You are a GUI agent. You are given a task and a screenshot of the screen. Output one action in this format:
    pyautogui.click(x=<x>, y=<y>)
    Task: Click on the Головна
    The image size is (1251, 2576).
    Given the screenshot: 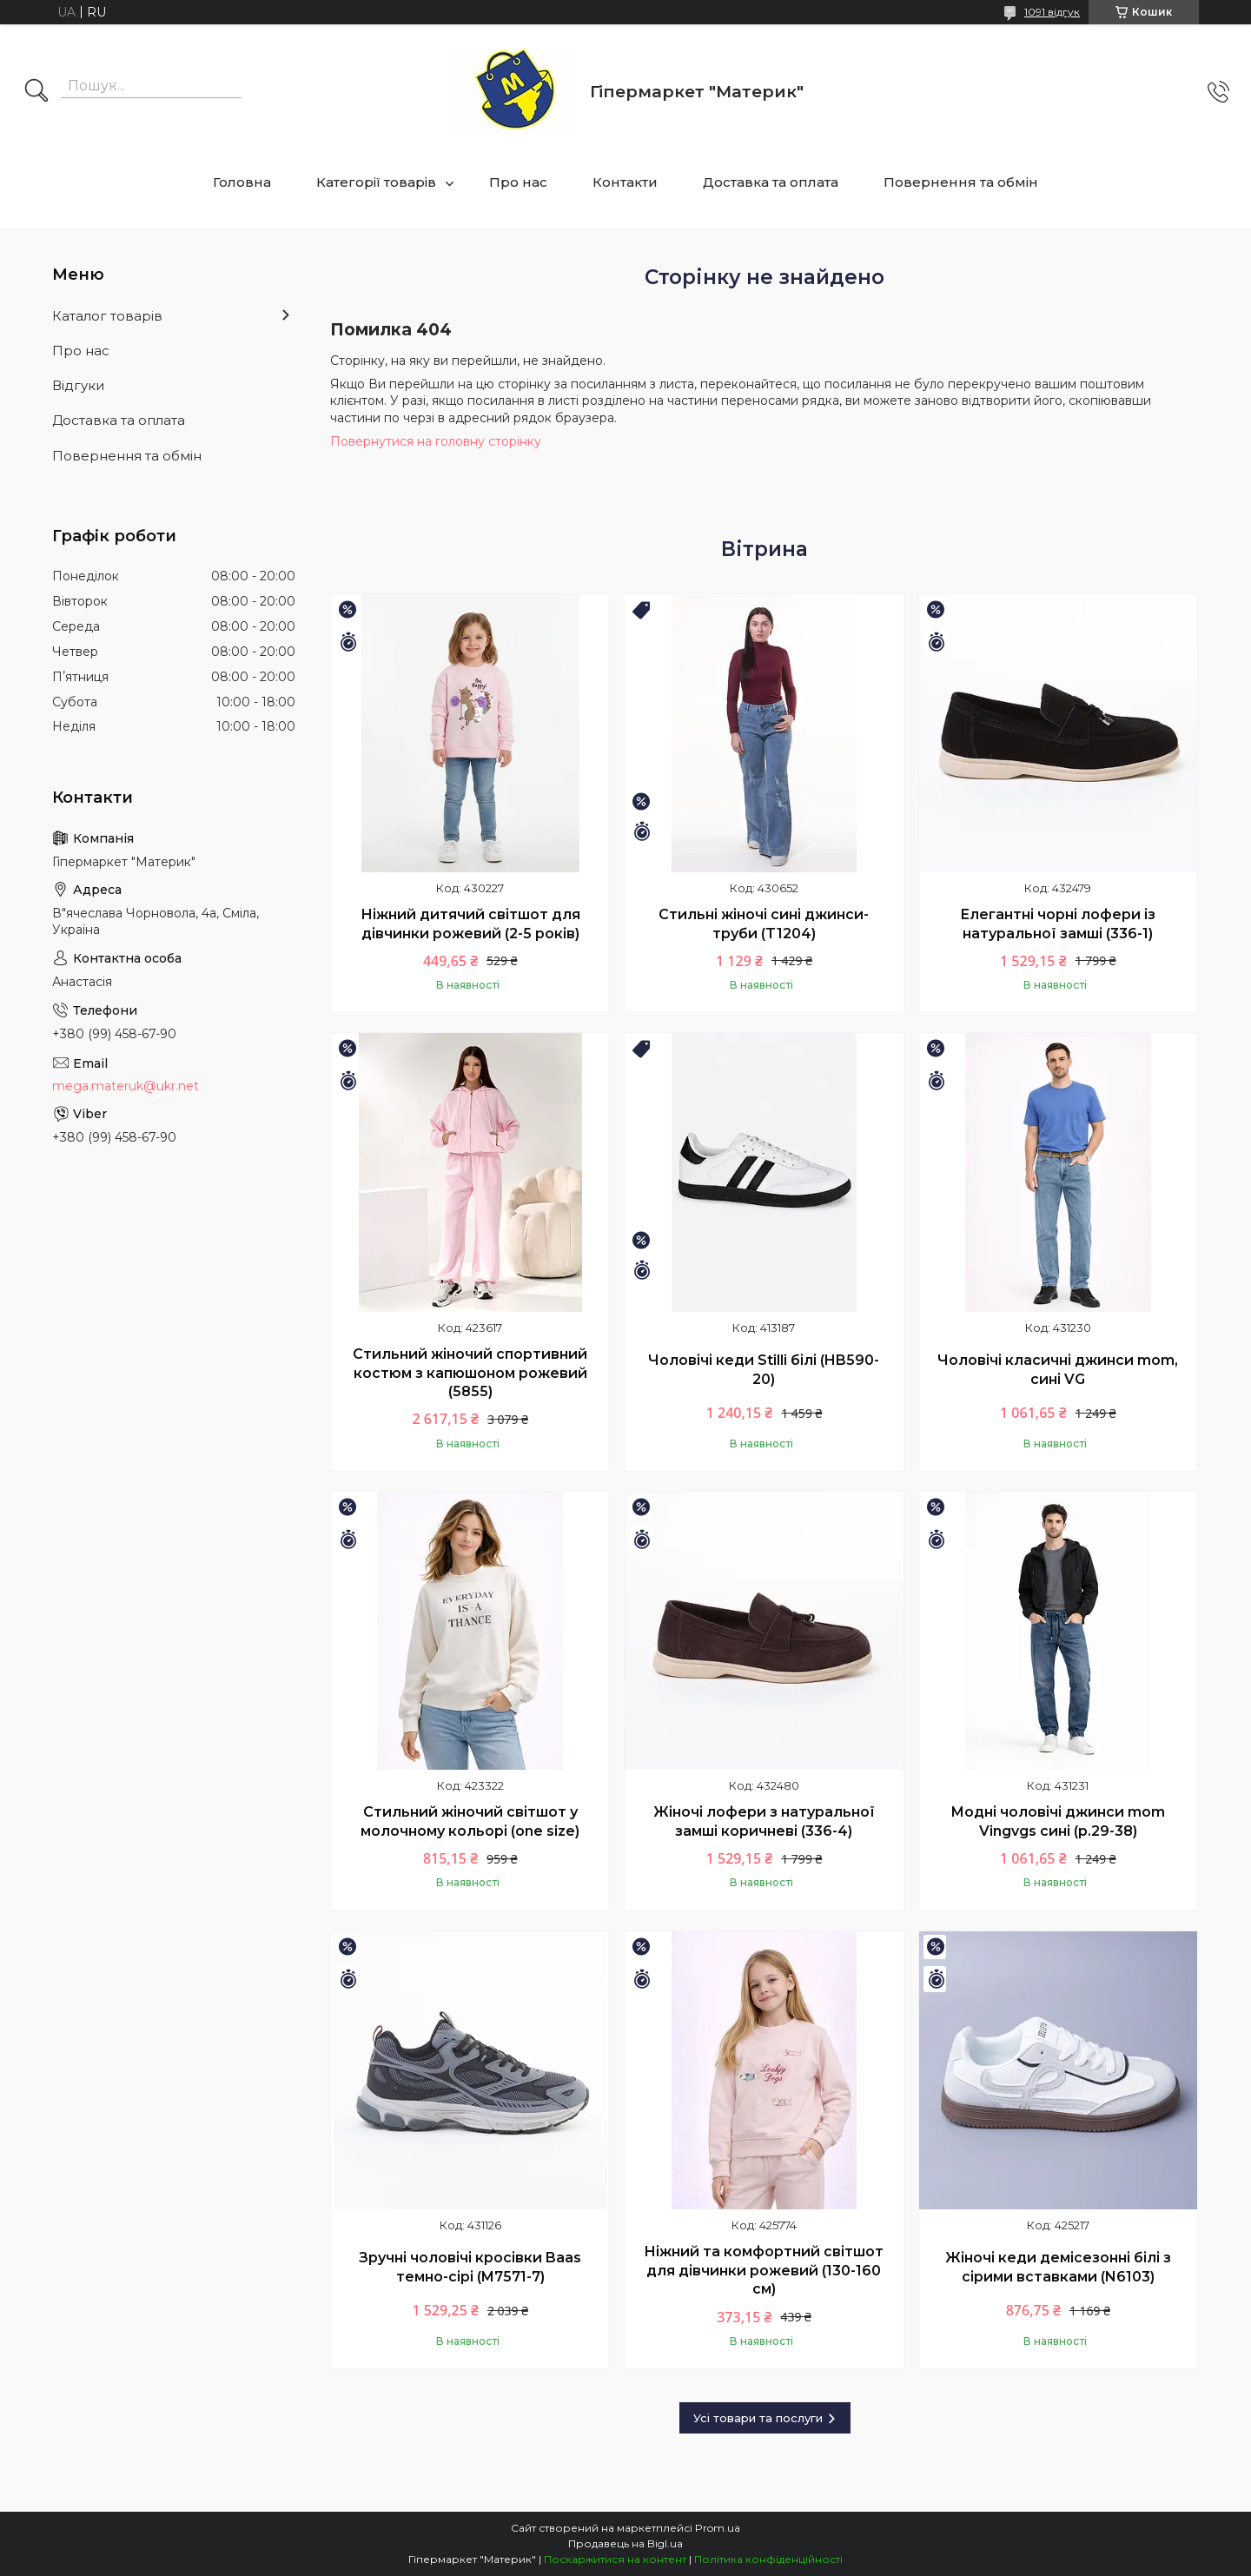 What is the action you would take?
    pyautogui.click(x=242, y=182)
    